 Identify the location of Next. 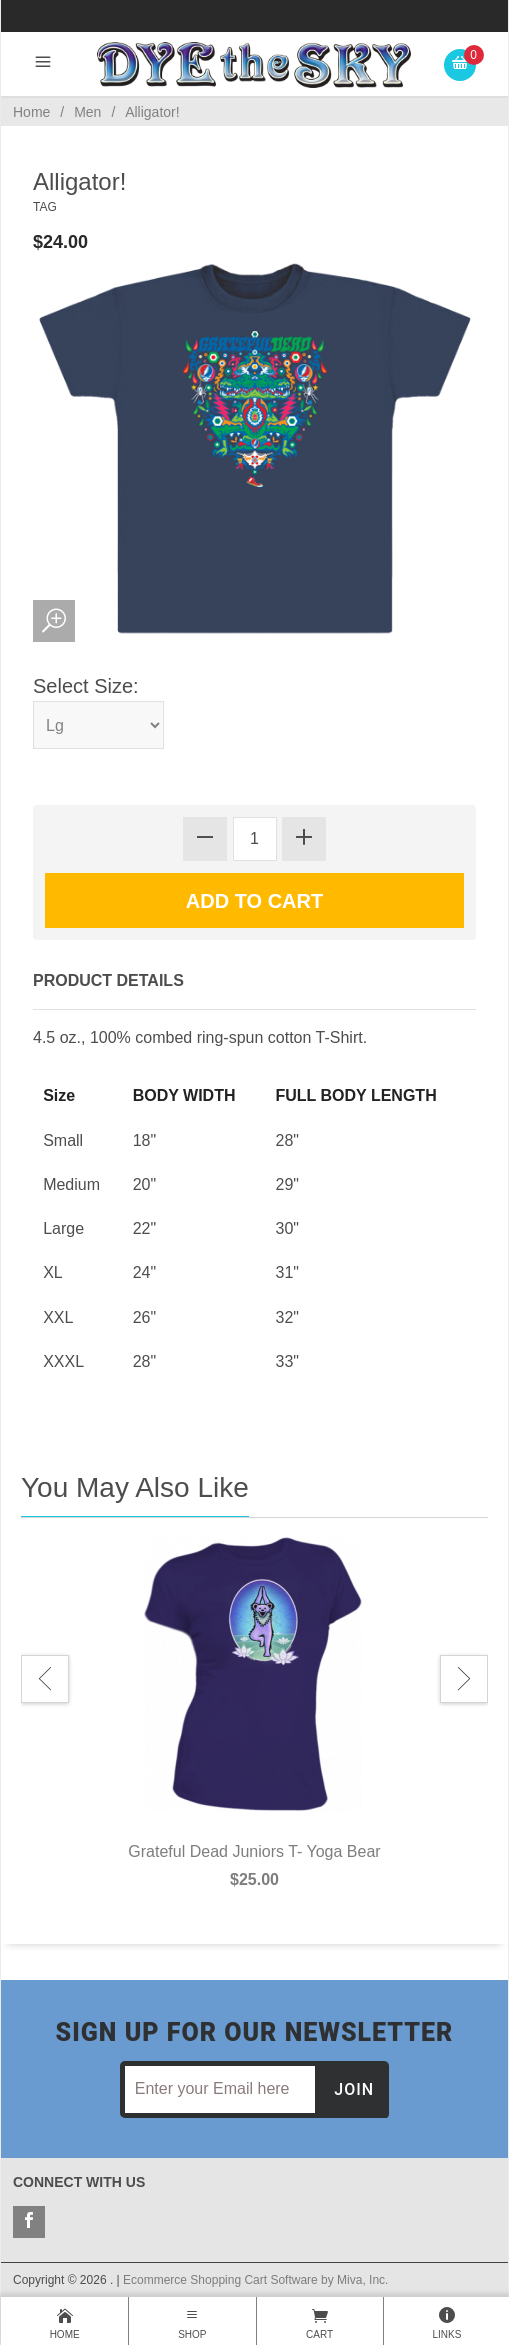
(464, 1679).